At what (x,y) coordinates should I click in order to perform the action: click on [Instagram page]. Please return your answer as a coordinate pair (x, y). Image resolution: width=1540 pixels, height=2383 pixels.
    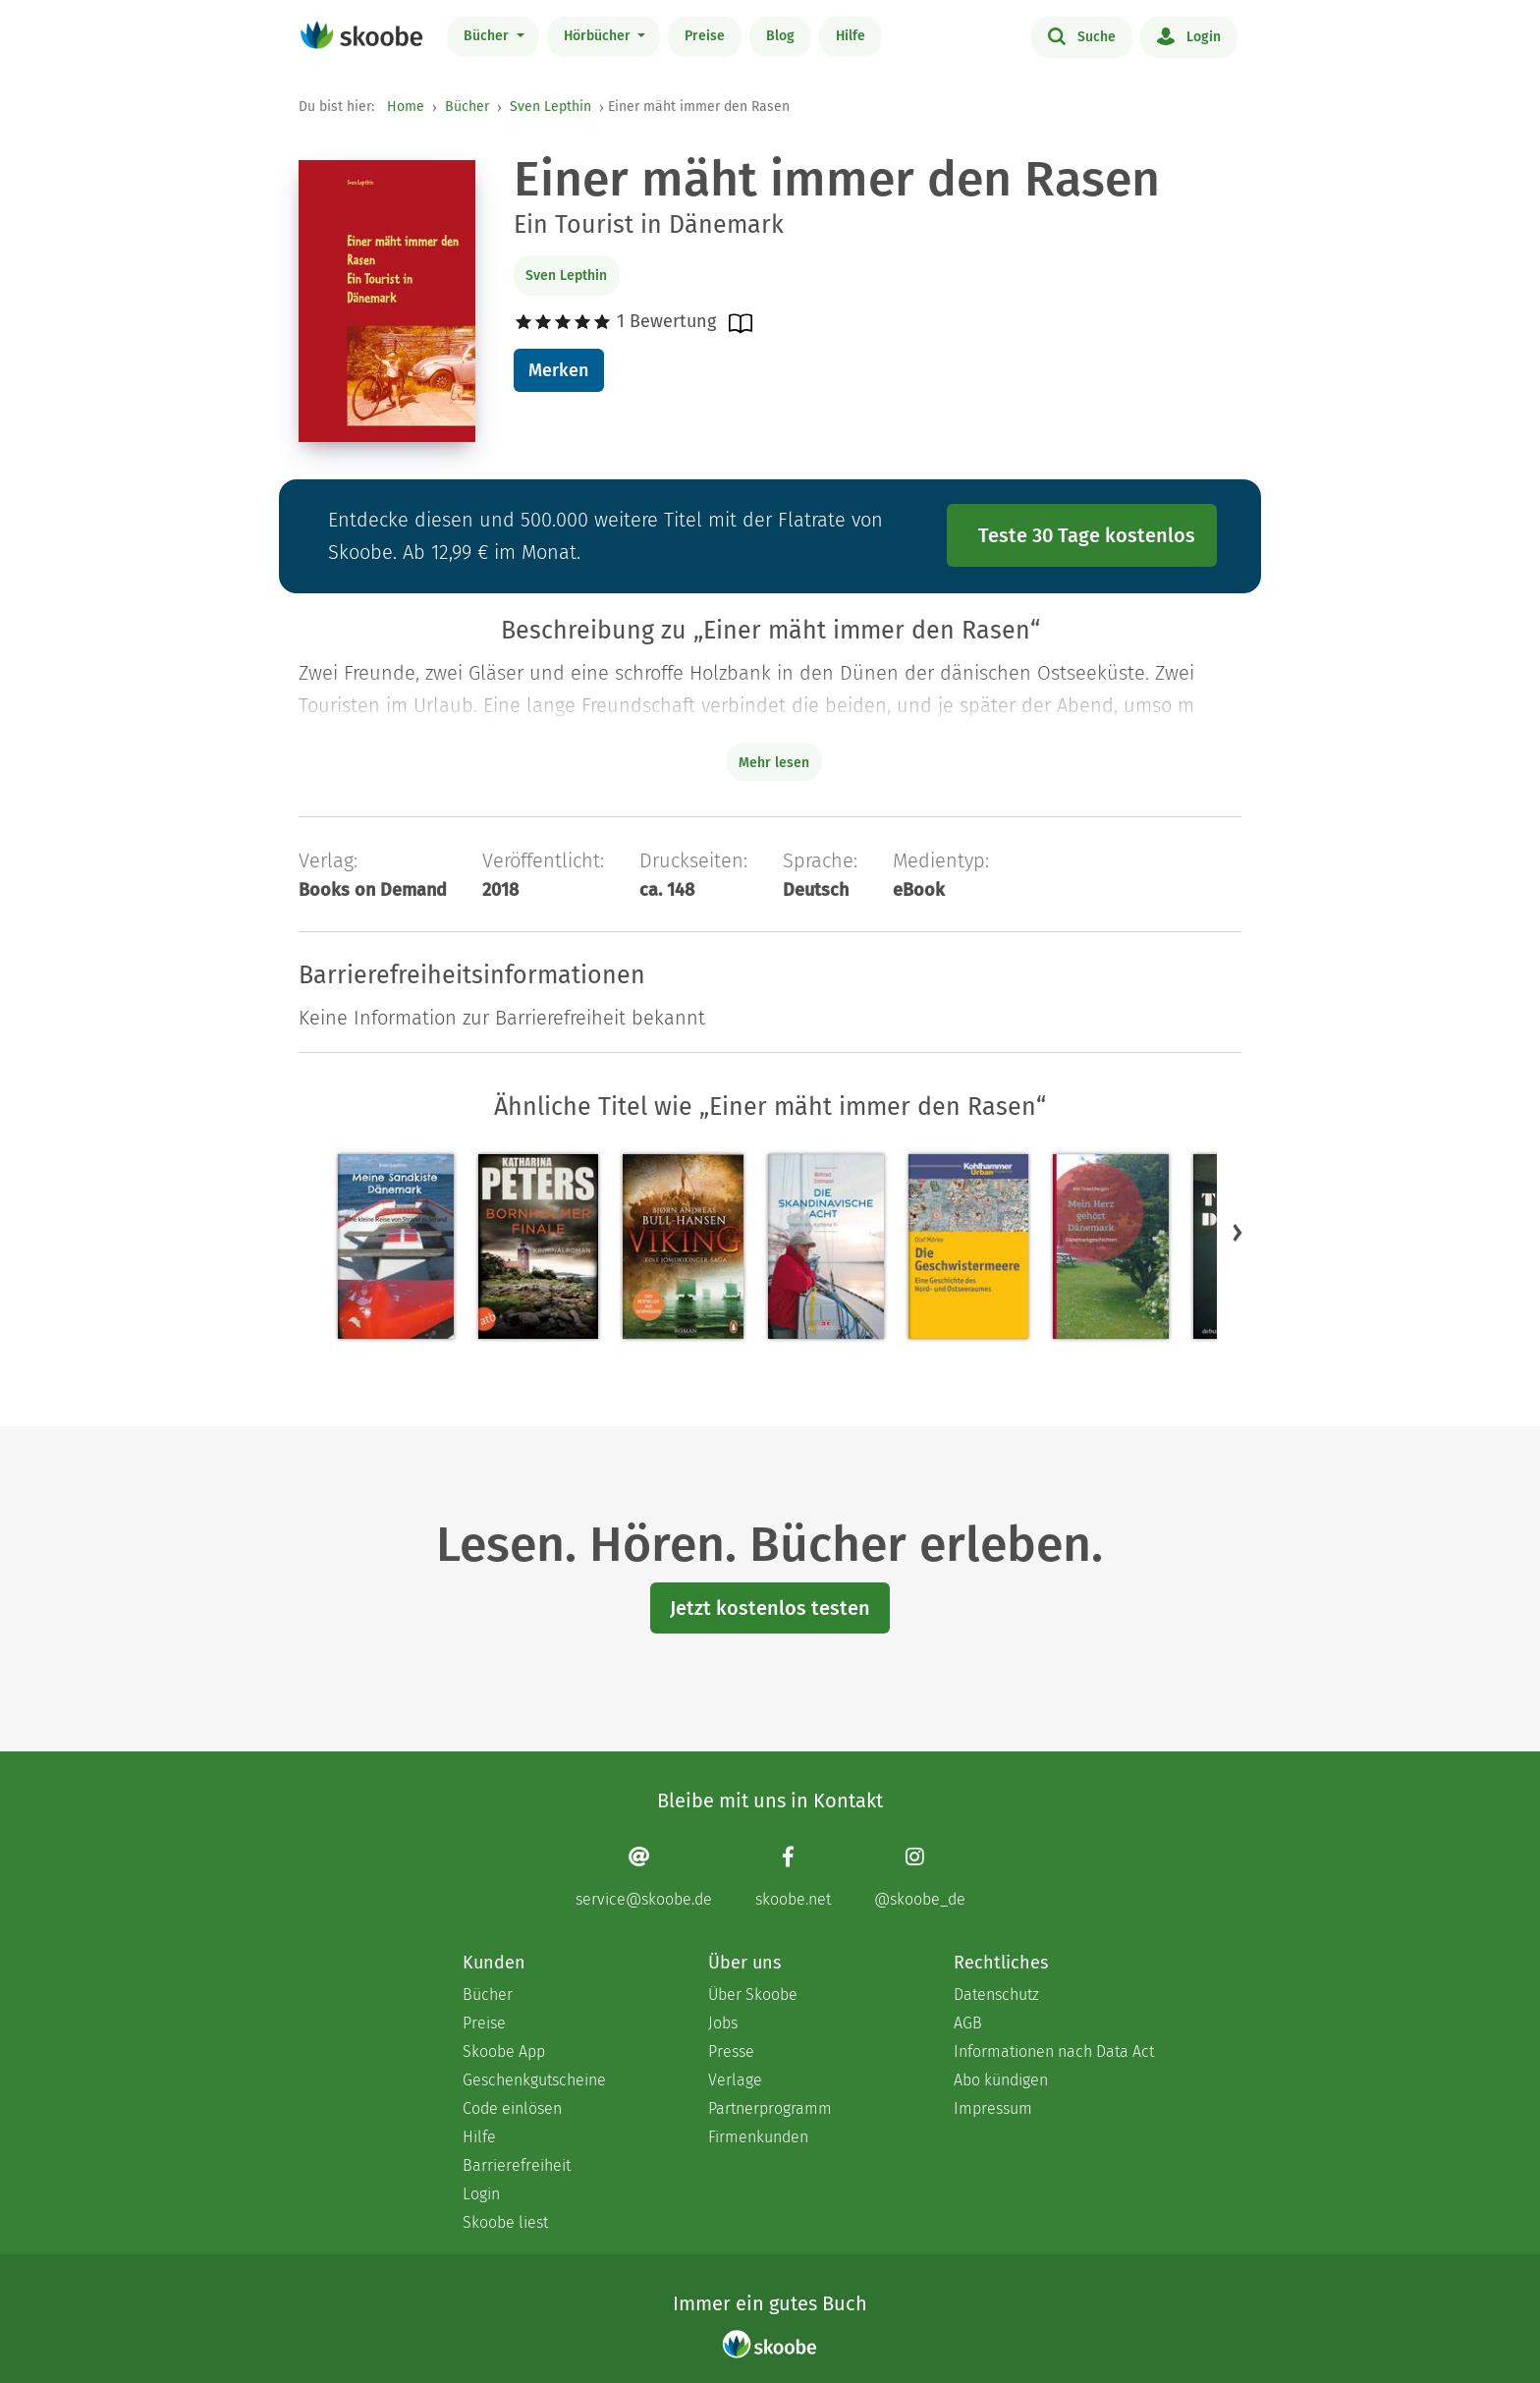
    Looking at the image, I should click on (919, 1877).